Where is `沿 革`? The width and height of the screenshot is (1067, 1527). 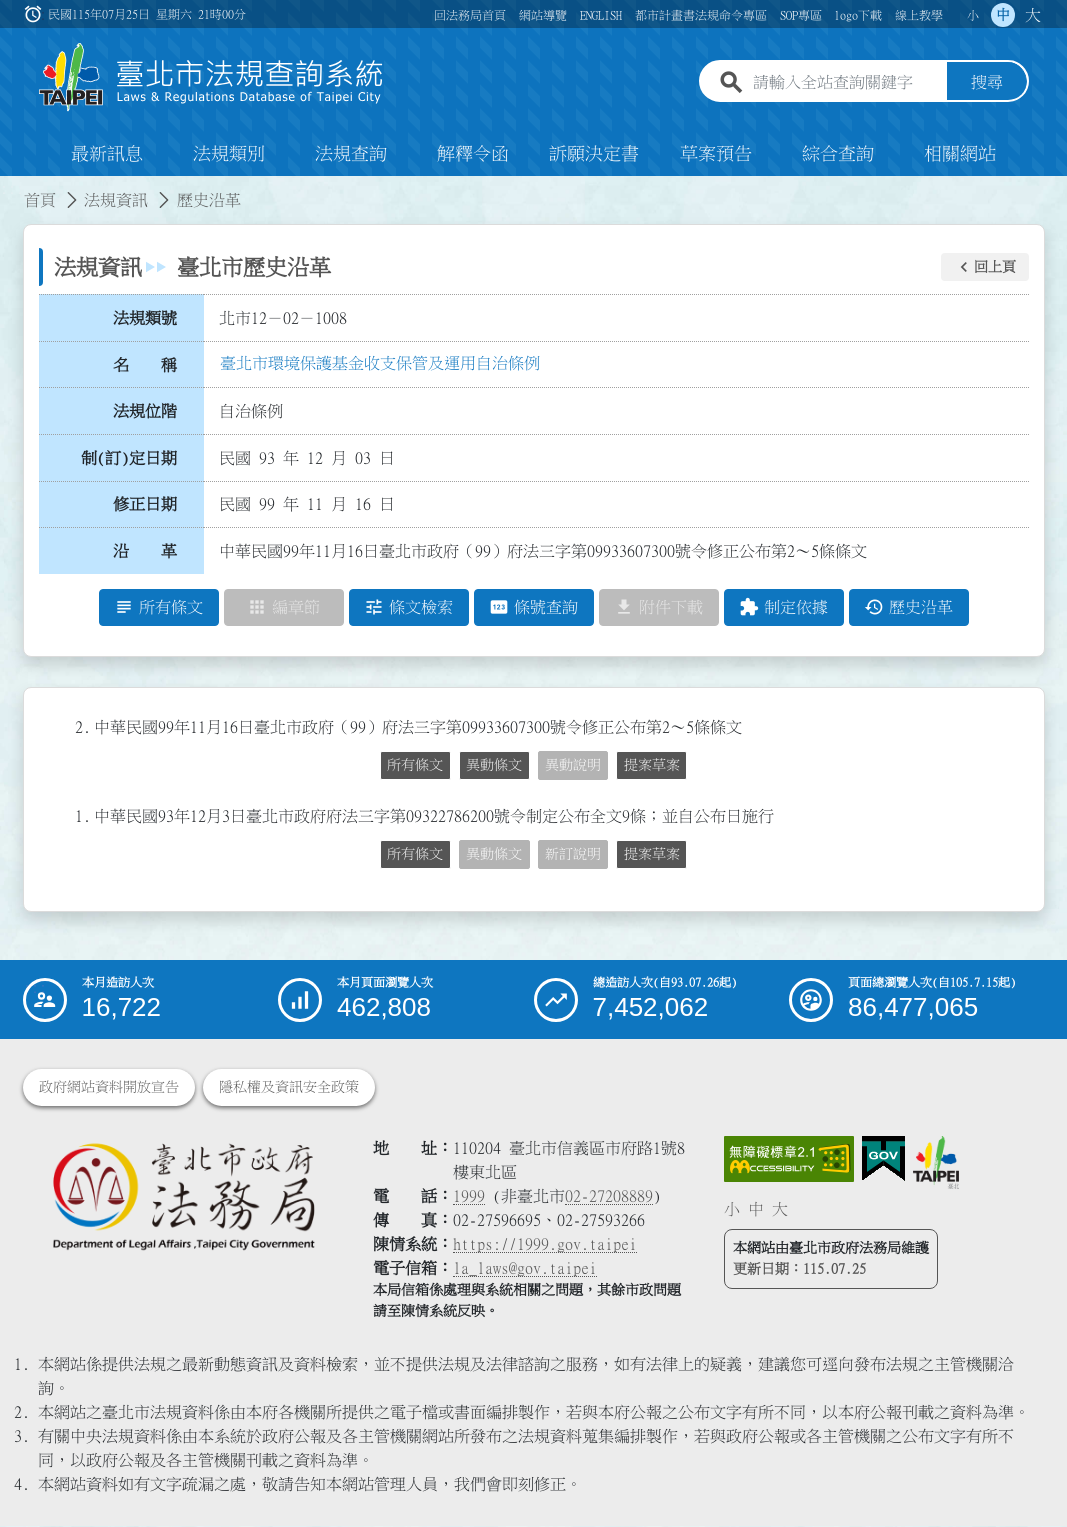
沿 革 is located at coordinates (145, 551).